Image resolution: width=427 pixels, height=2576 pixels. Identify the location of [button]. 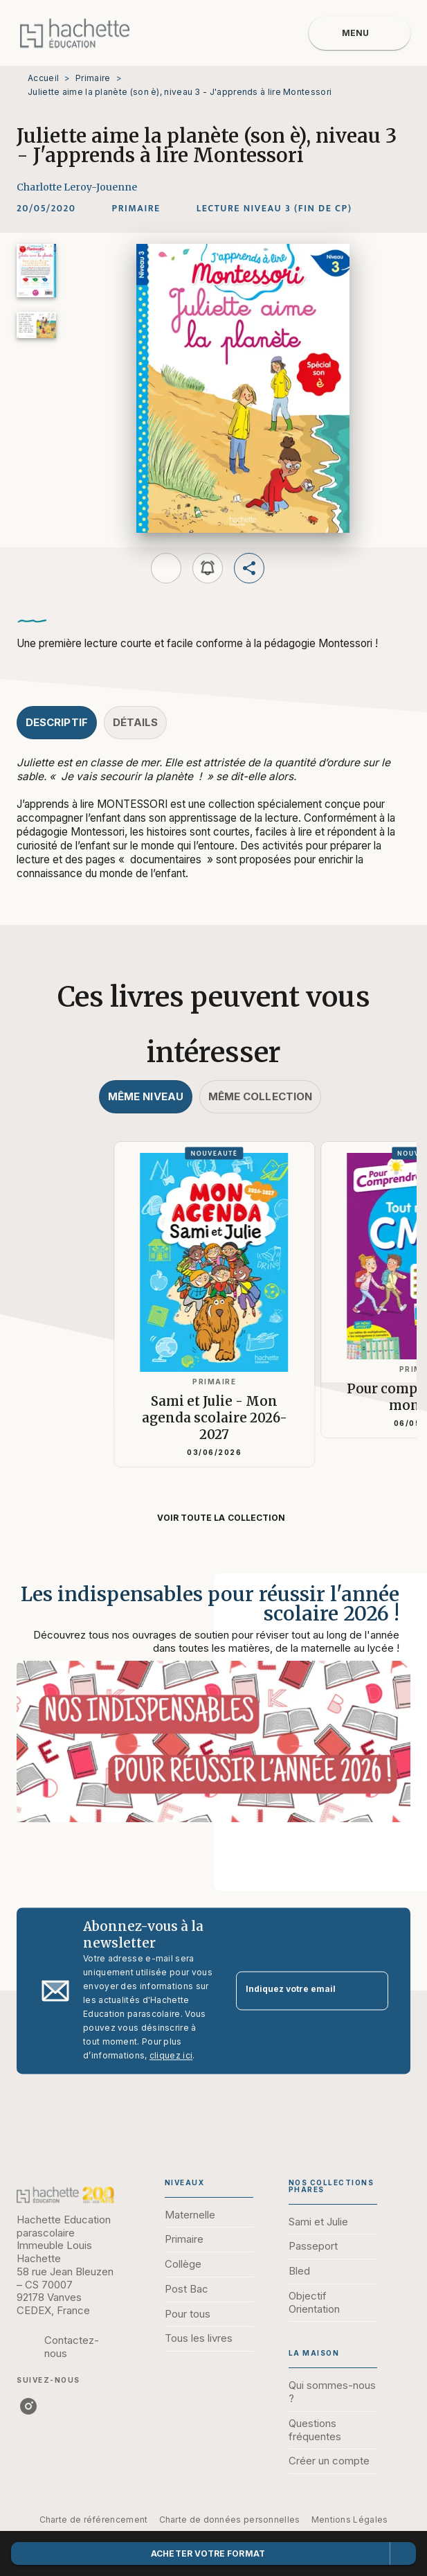
(135, 208).